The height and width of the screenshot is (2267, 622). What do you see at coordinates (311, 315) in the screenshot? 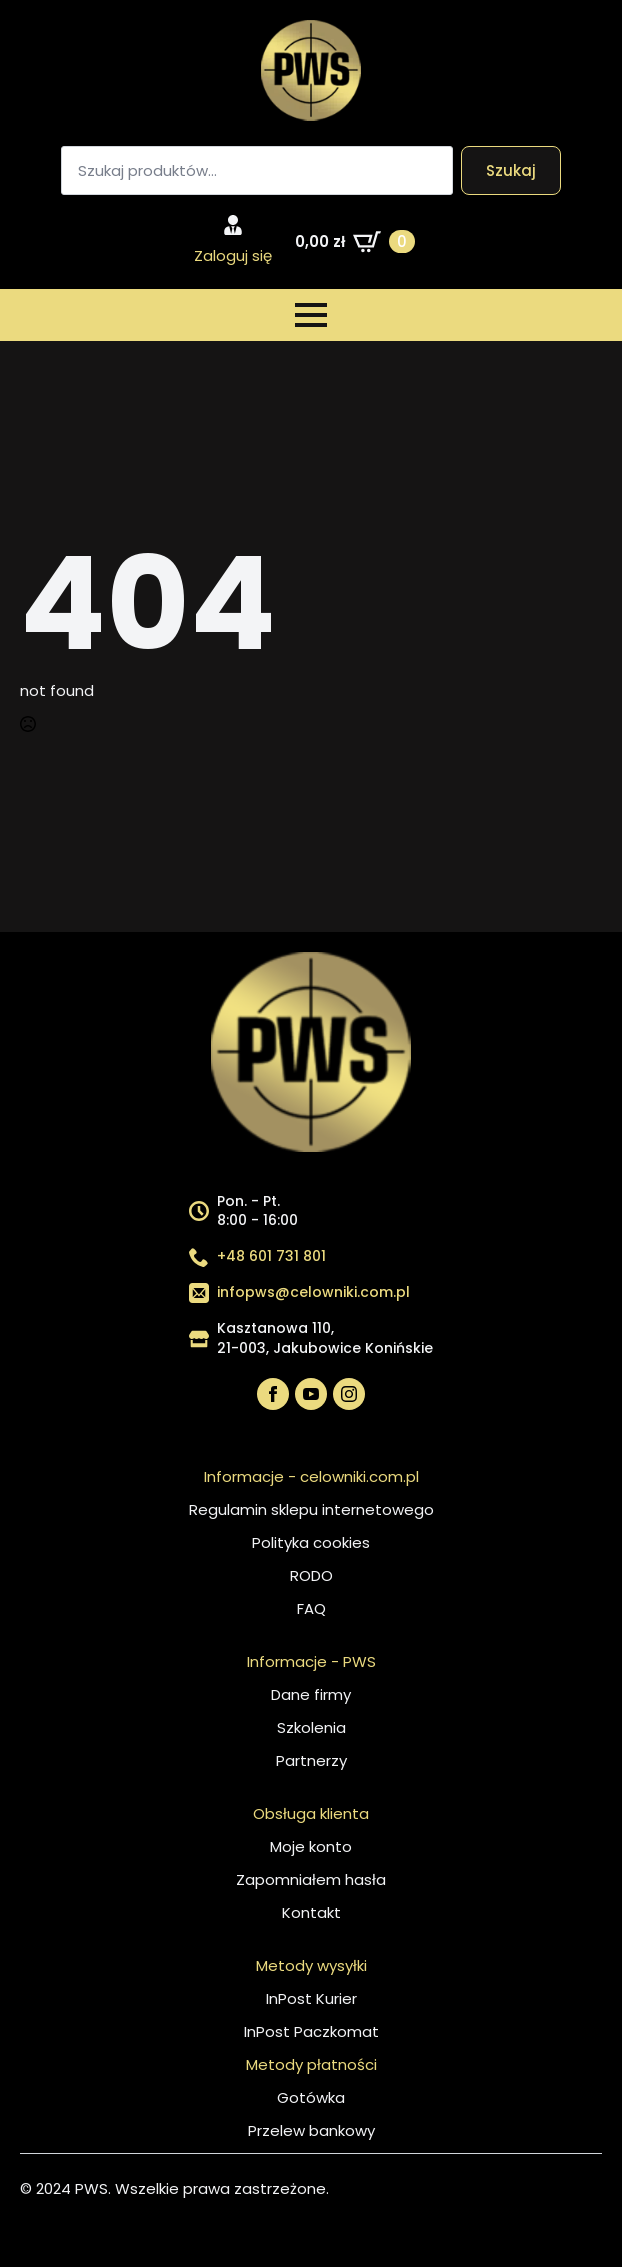
I see `[Open Menu]` at bounding box center [311, 315].